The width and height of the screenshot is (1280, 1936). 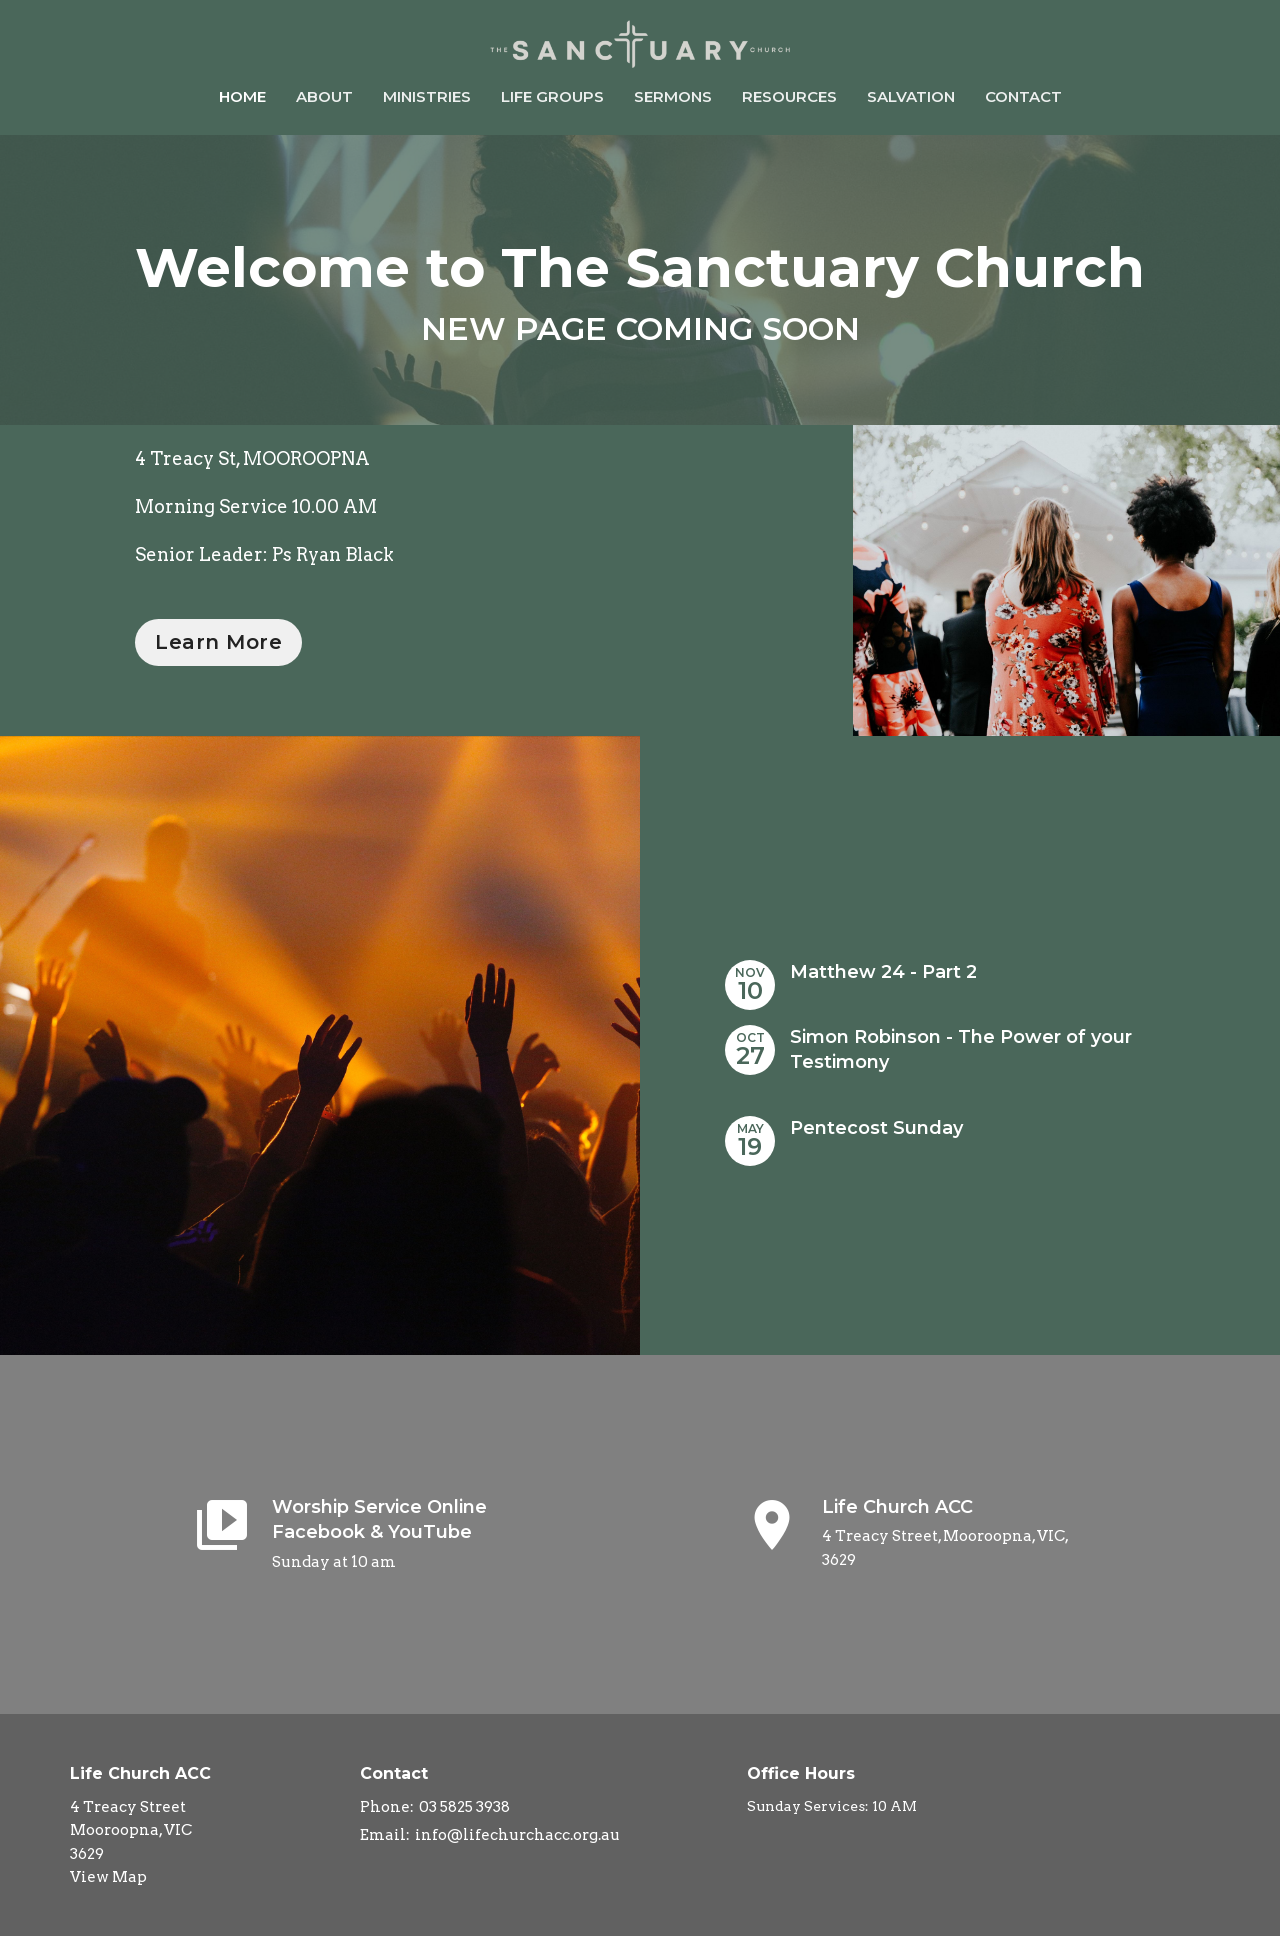 What do you see at coordinates (242, 96) in the screenshot?
I see `Home` at bounding box center [242, 96].